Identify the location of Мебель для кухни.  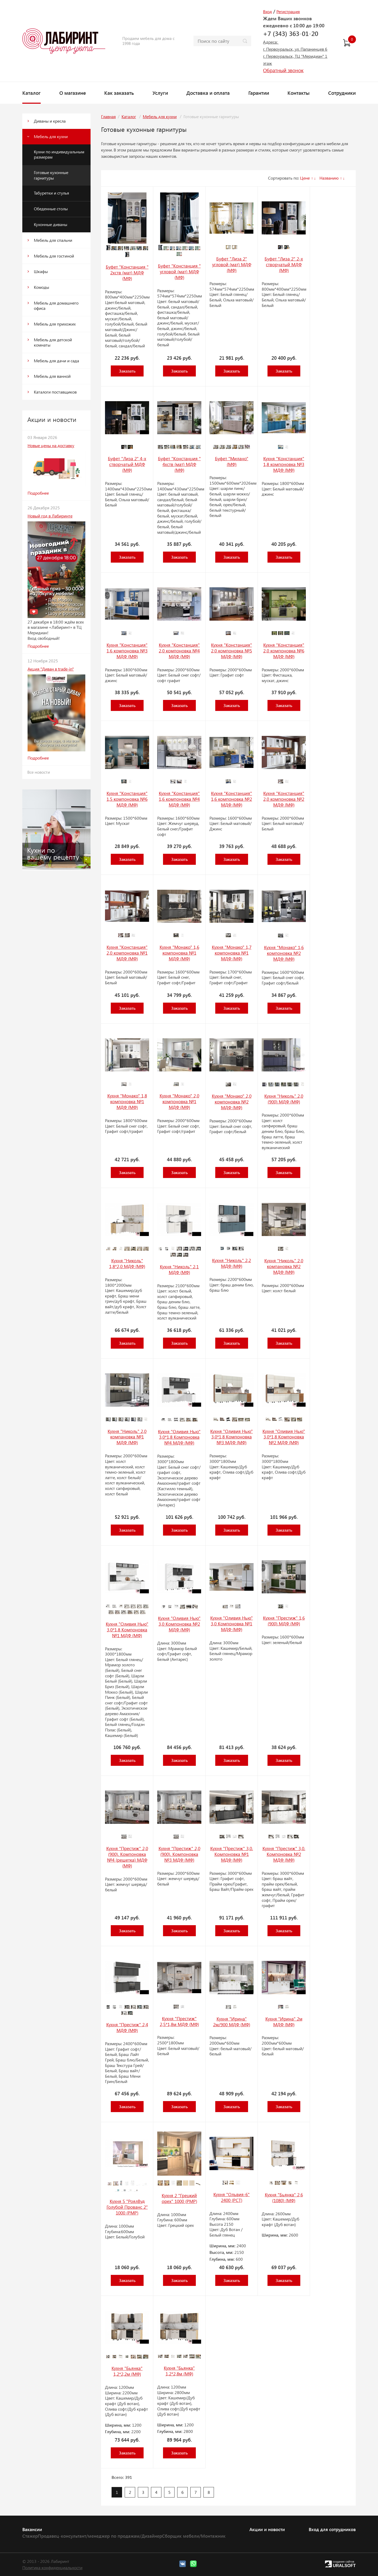
(51, 136).